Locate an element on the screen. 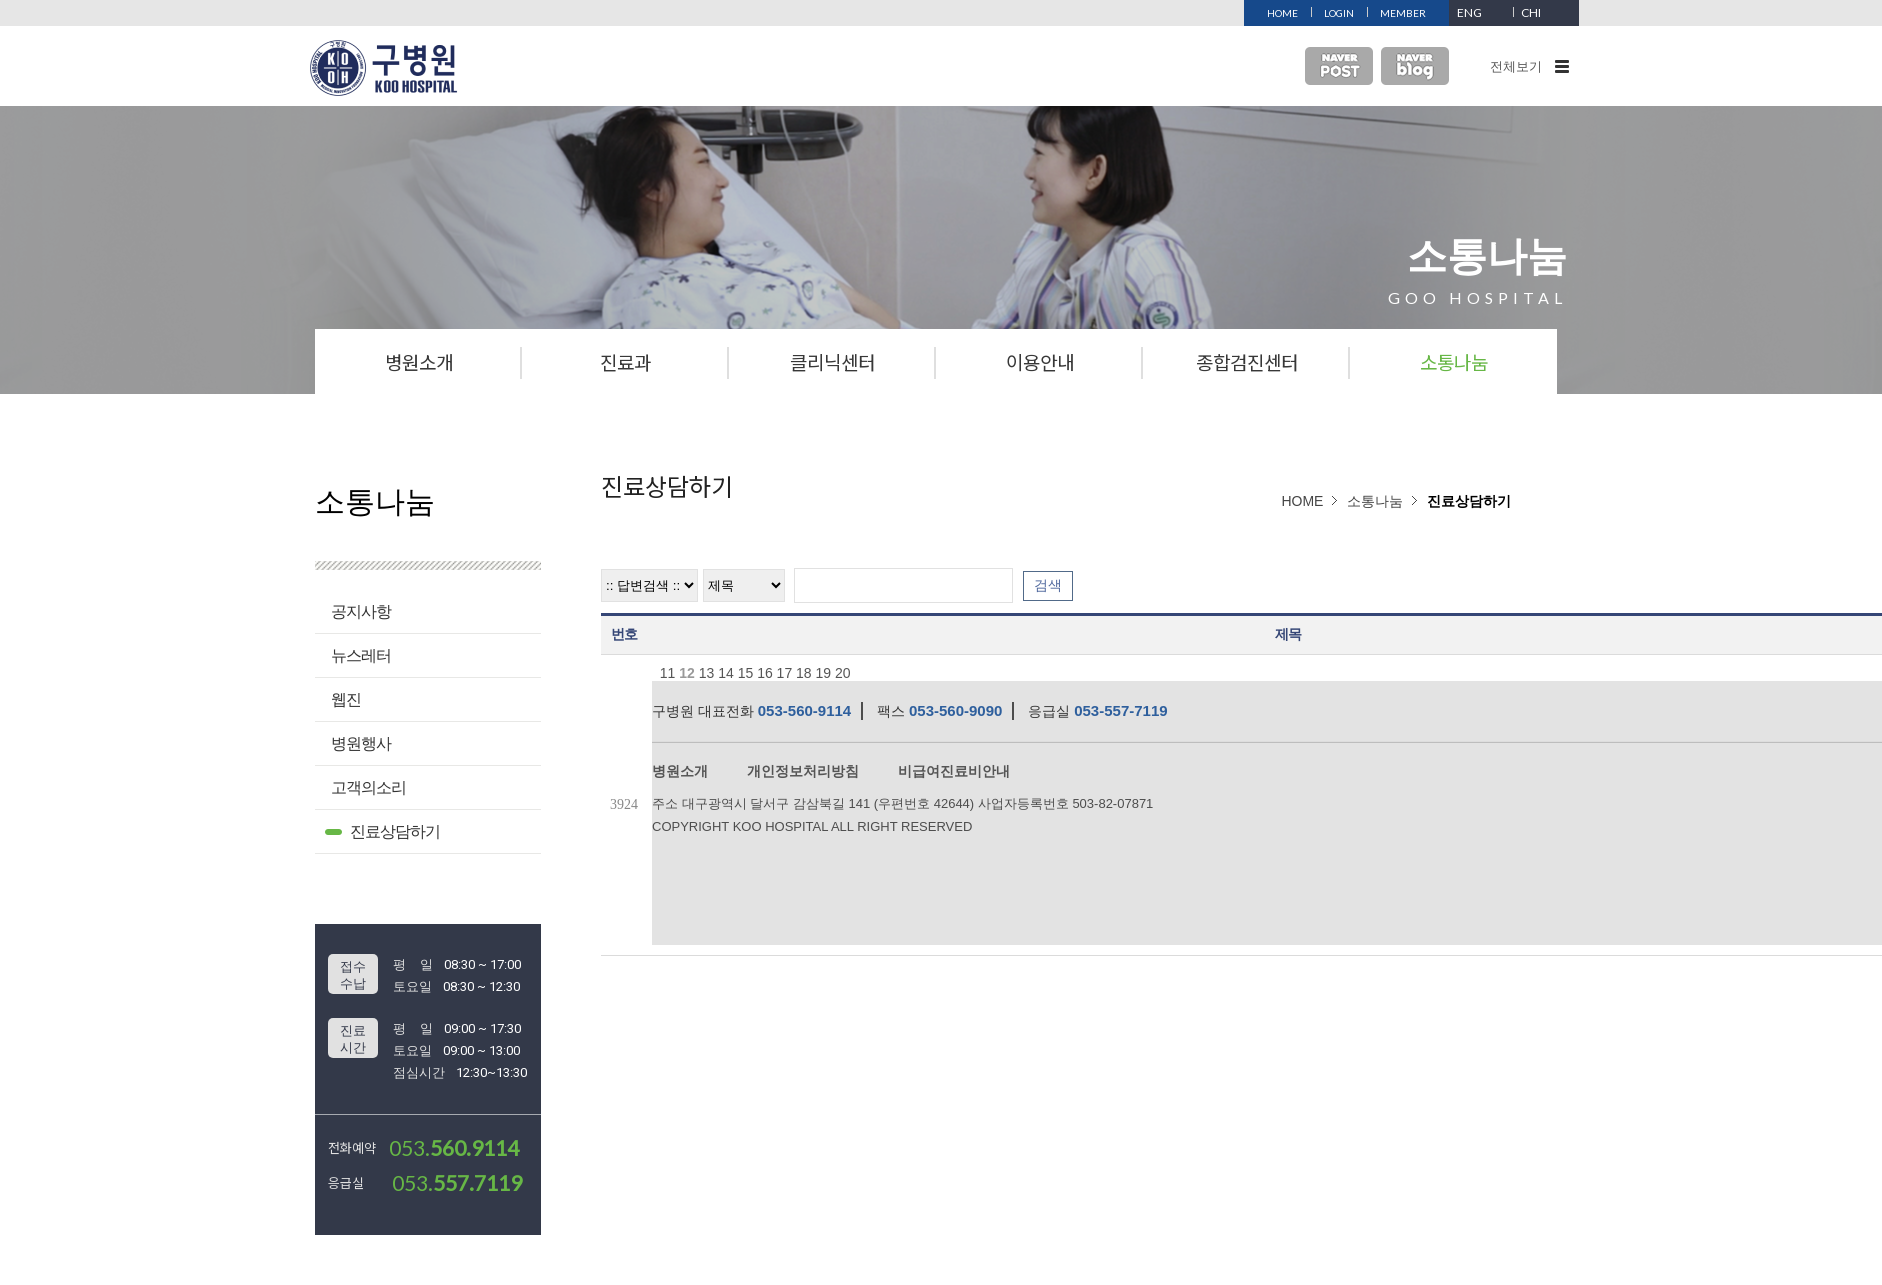 The height and width of the screenshot is (1285, 1882). 17 is located at coordinates (785, 673).